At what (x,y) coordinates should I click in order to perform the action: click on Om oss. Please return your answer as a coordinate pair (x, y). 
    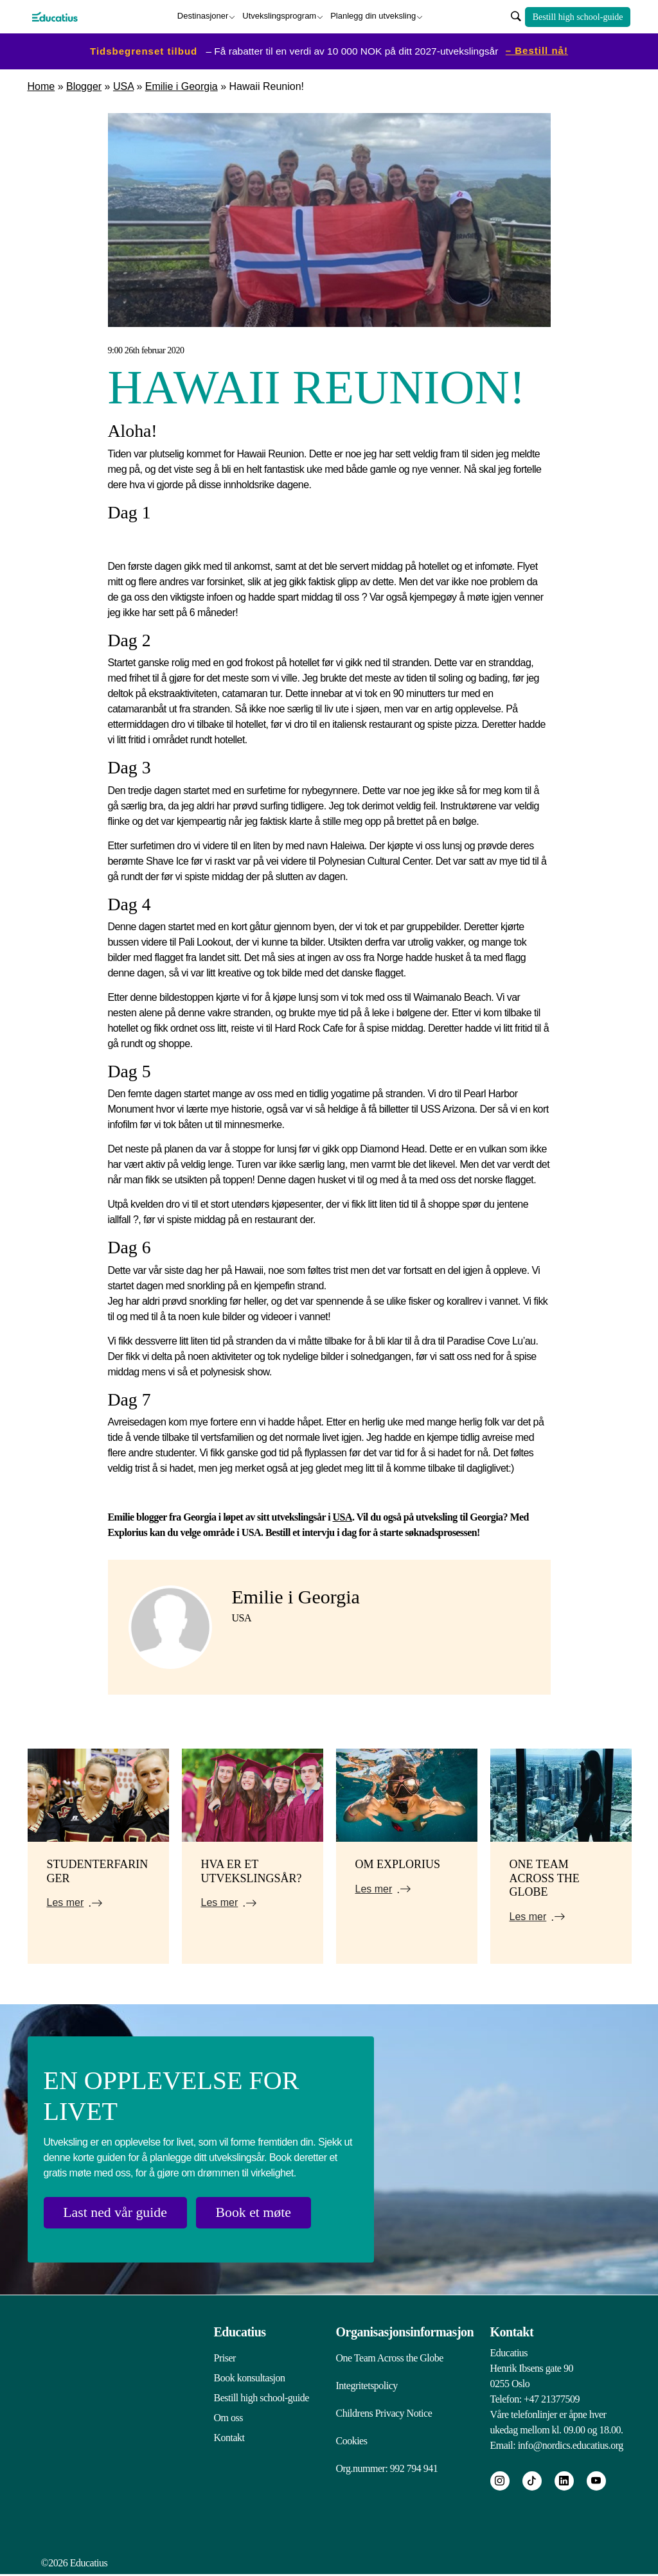
    Looking at the image, I should click on (228, 2416).